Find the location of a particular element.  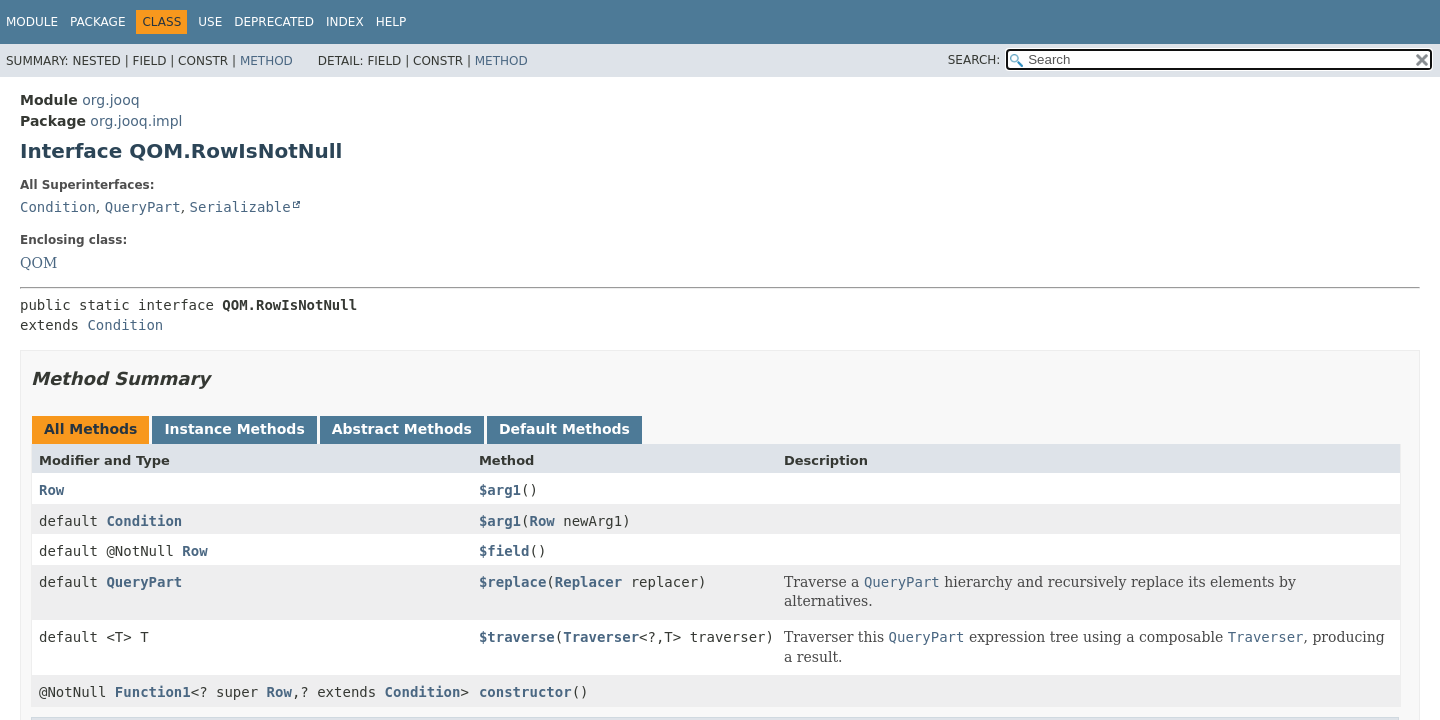

Instance Methods [tab] is located at coordinates (234, 429).